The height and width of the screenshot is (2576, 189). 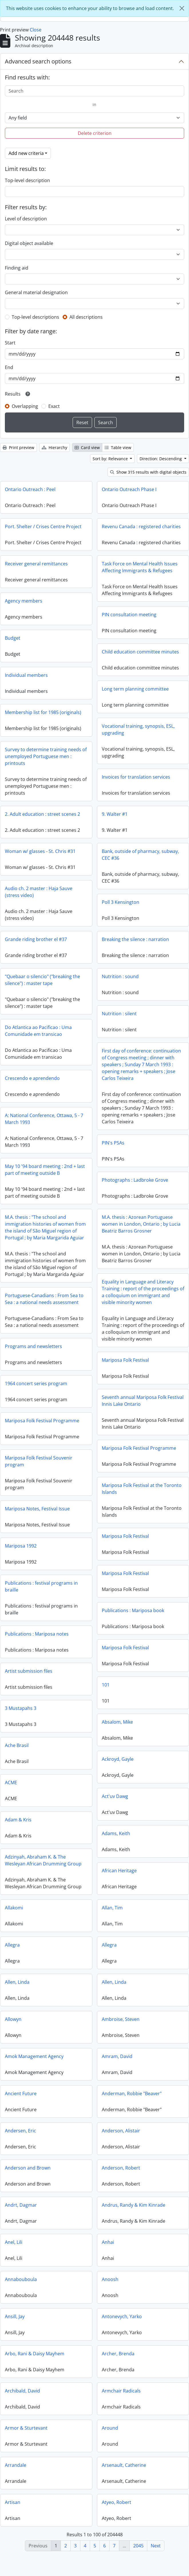 What do you see at coordinates (38, 61) in the screenshot?
I see `Advanced search options` at bounding box center [38, 61].